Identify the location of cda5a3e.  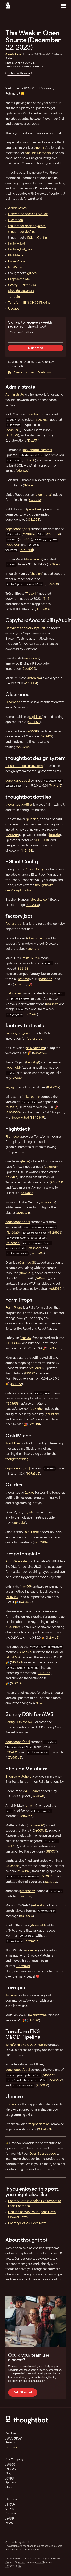
(55, 2080).